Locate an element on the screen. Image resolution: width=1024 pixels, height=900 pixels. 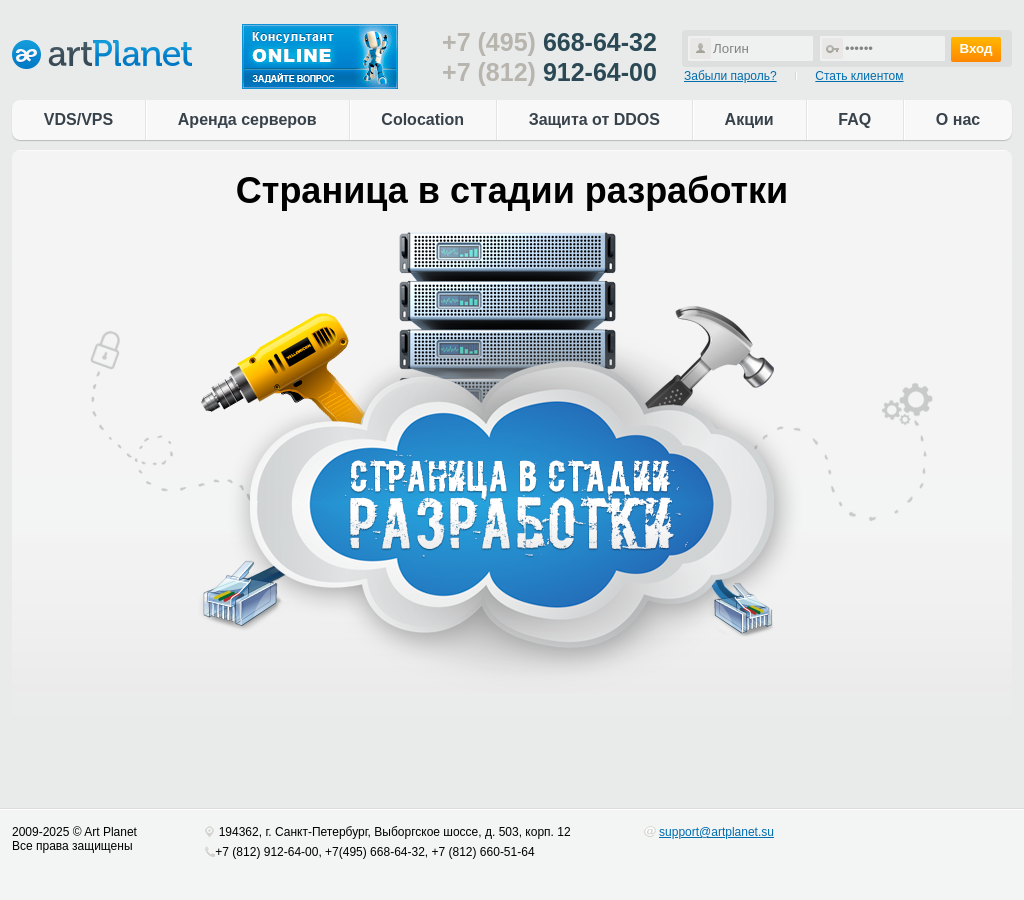
Аренда серверов is located at coordinates (247, 119).